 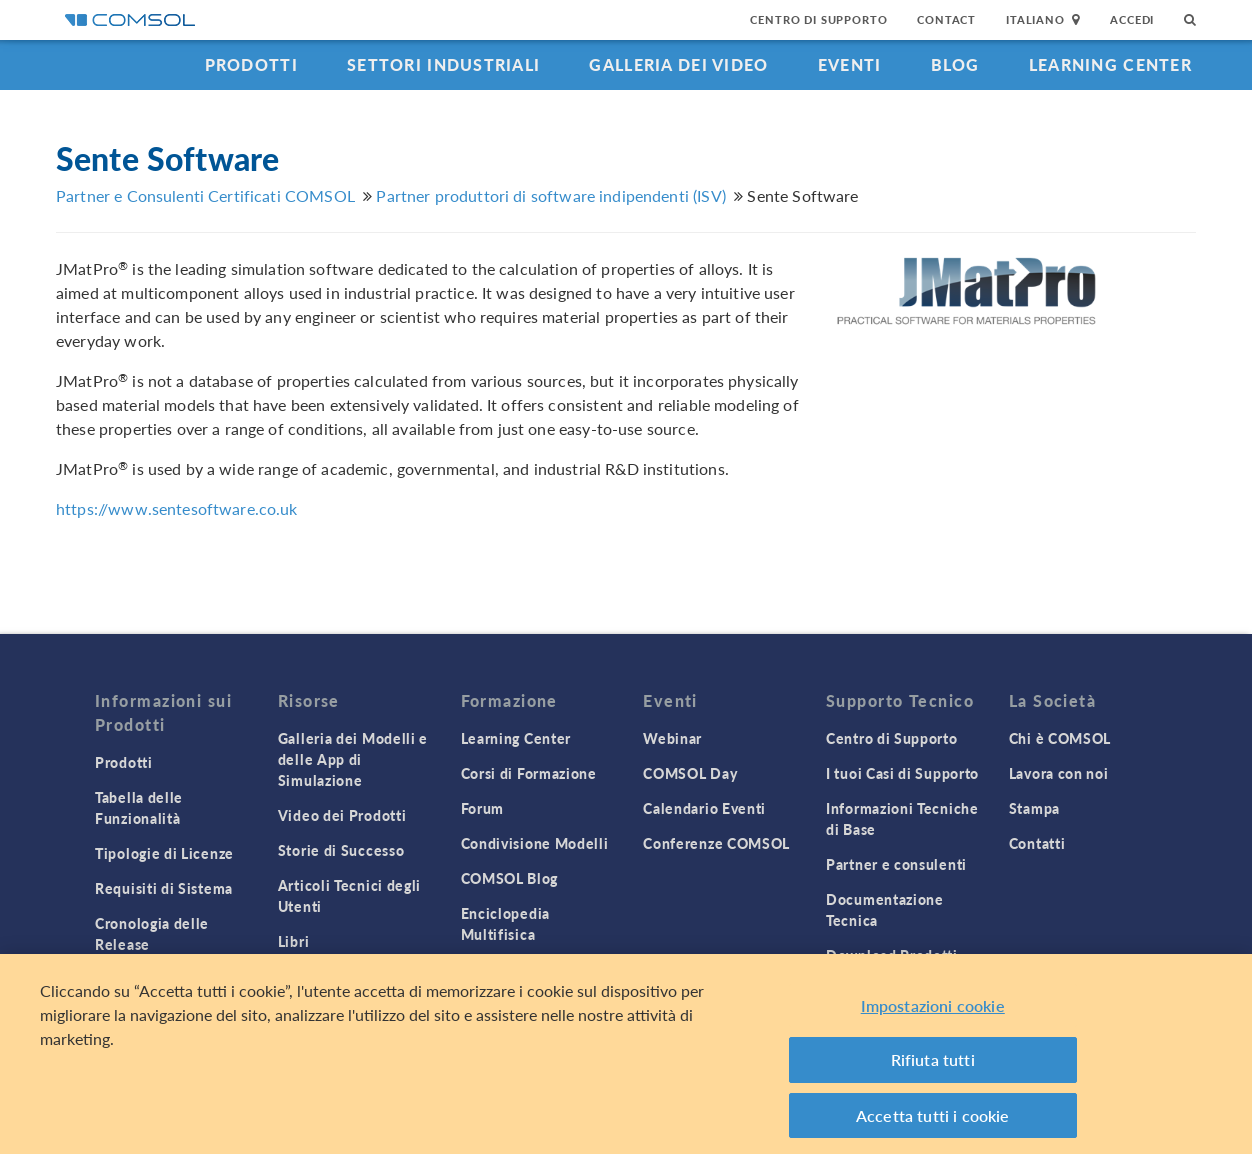 I want to click on Storie di Successo, so click(x=341, y=850).